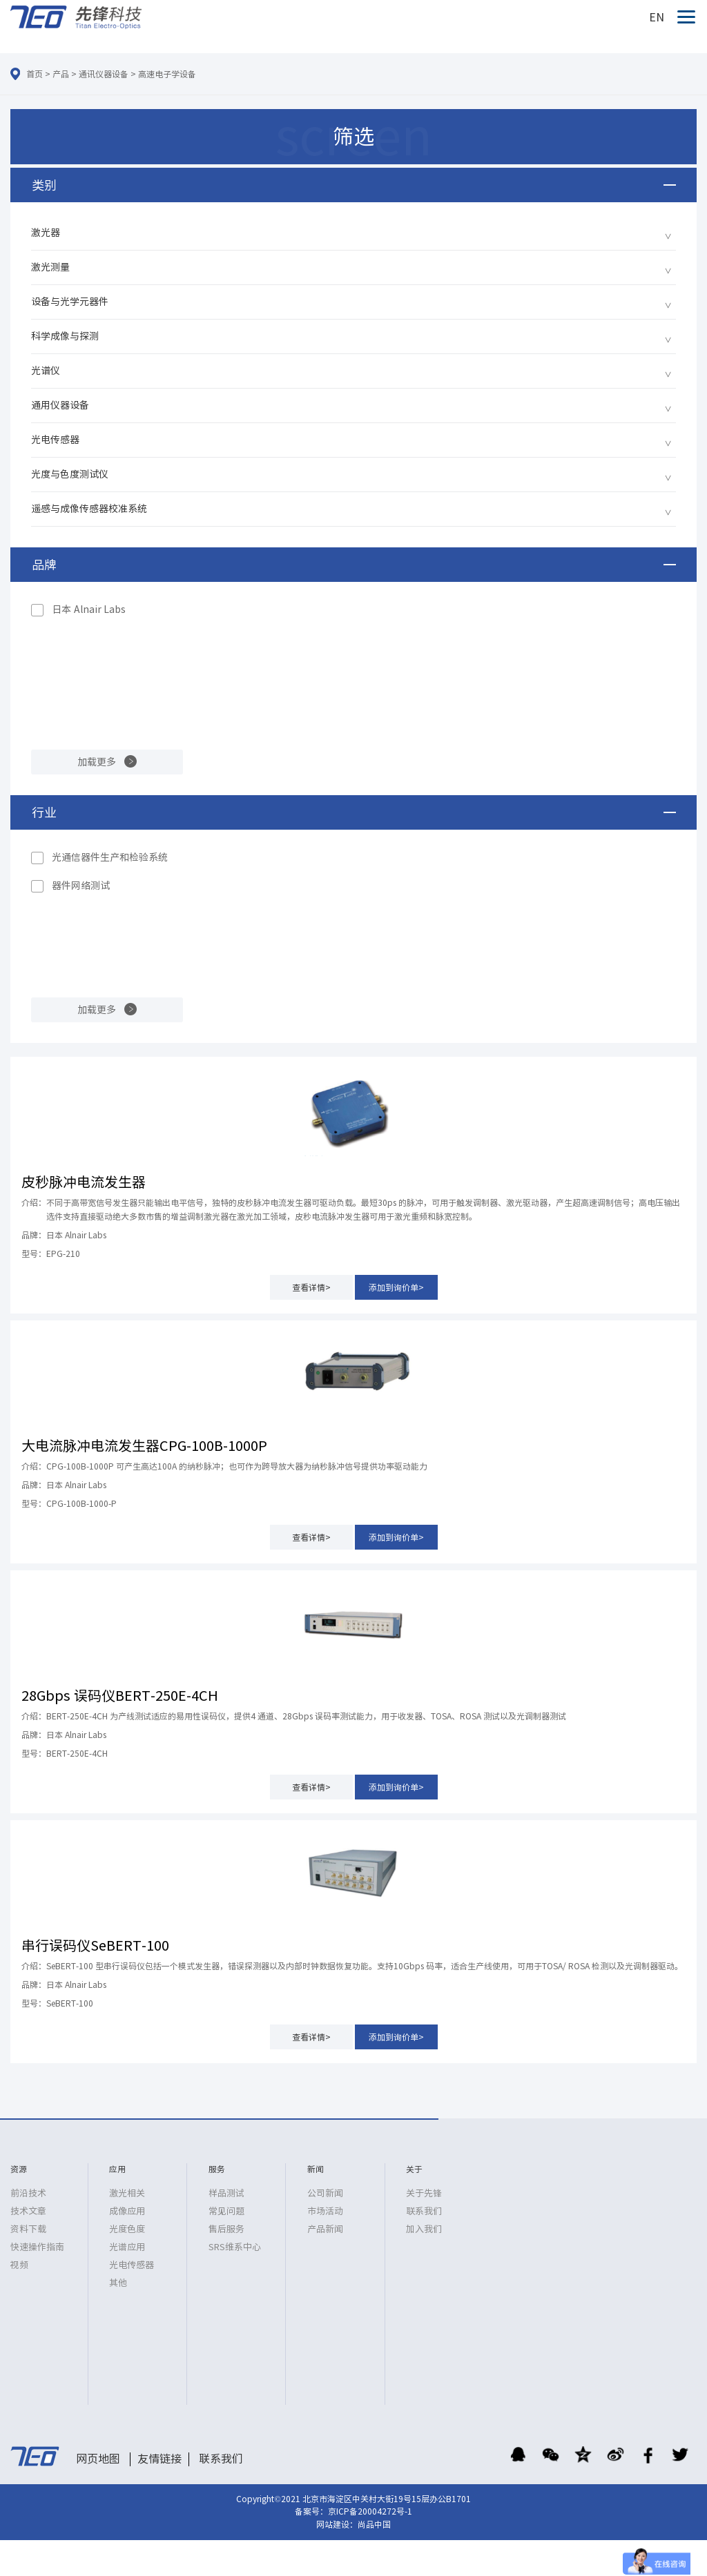 This screenshot has height=2576, width=707. What do you see at coordinates (235, 2247) in the screenshot?
I see `SRS维系中心` at bounding box center [235, 2247].